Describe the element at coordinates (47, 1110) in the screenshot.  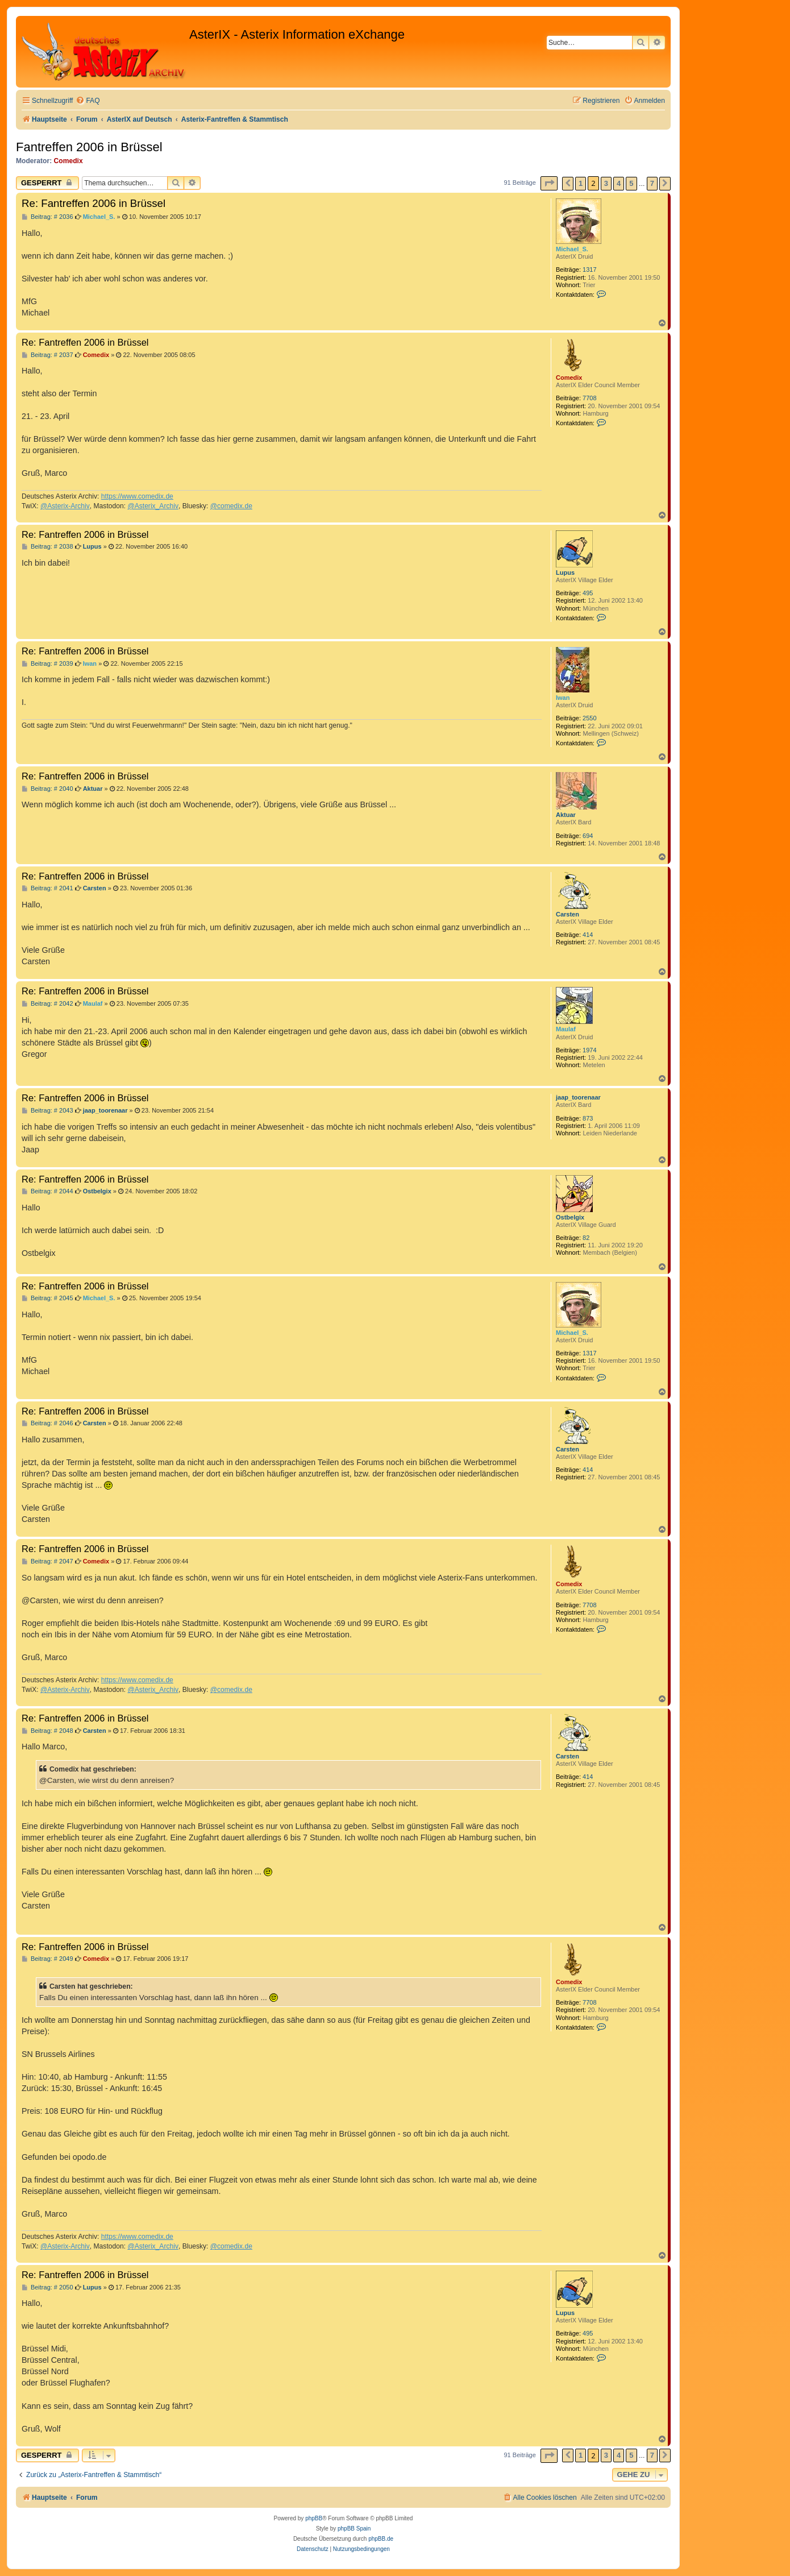
I see `Beitrag: # 2043` at that location.